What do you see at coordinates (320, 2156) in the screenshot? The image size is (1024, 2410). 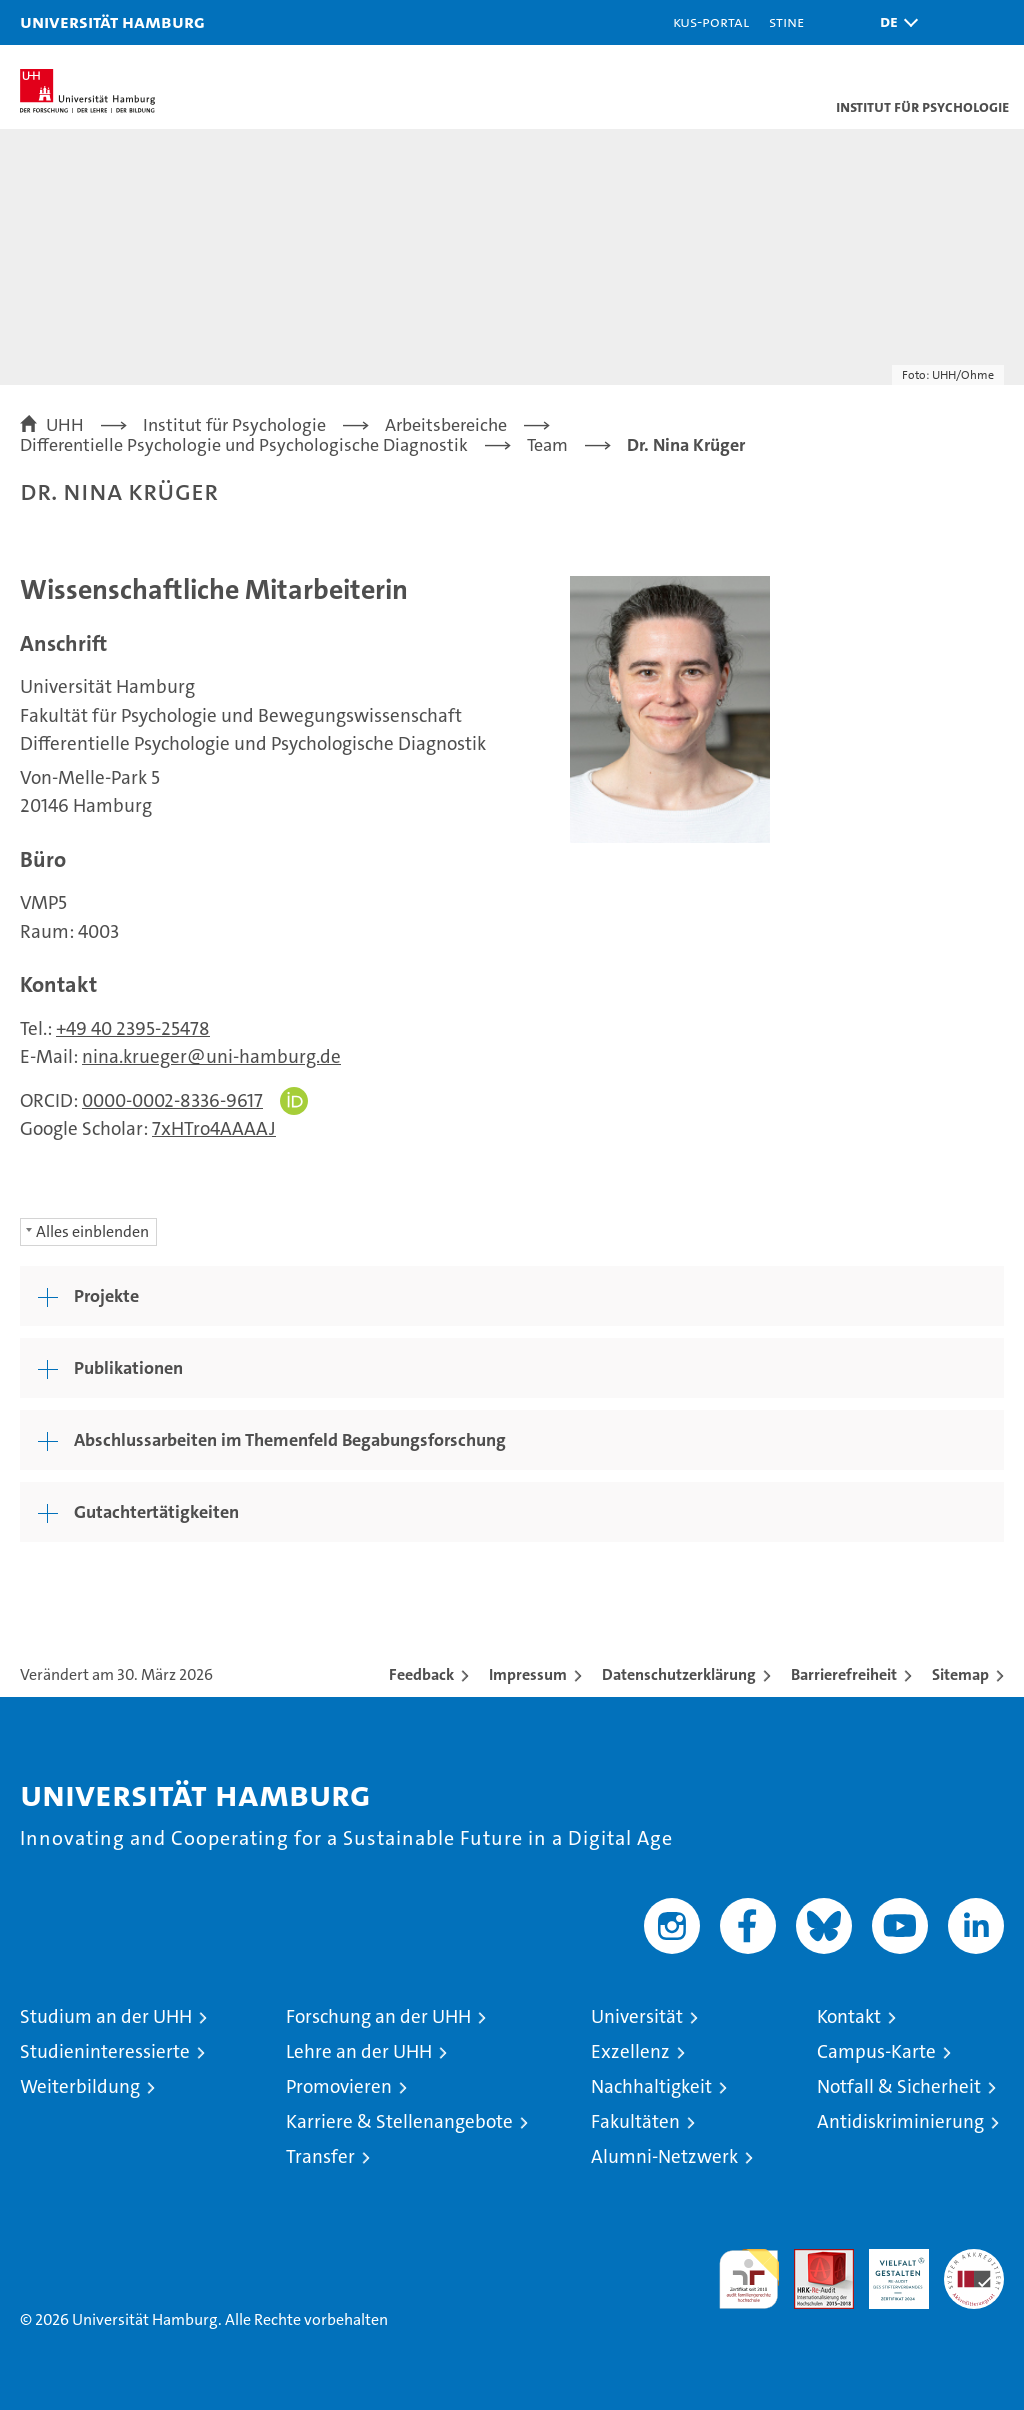 I see `Transfer` at bounding box center [320, 2156].